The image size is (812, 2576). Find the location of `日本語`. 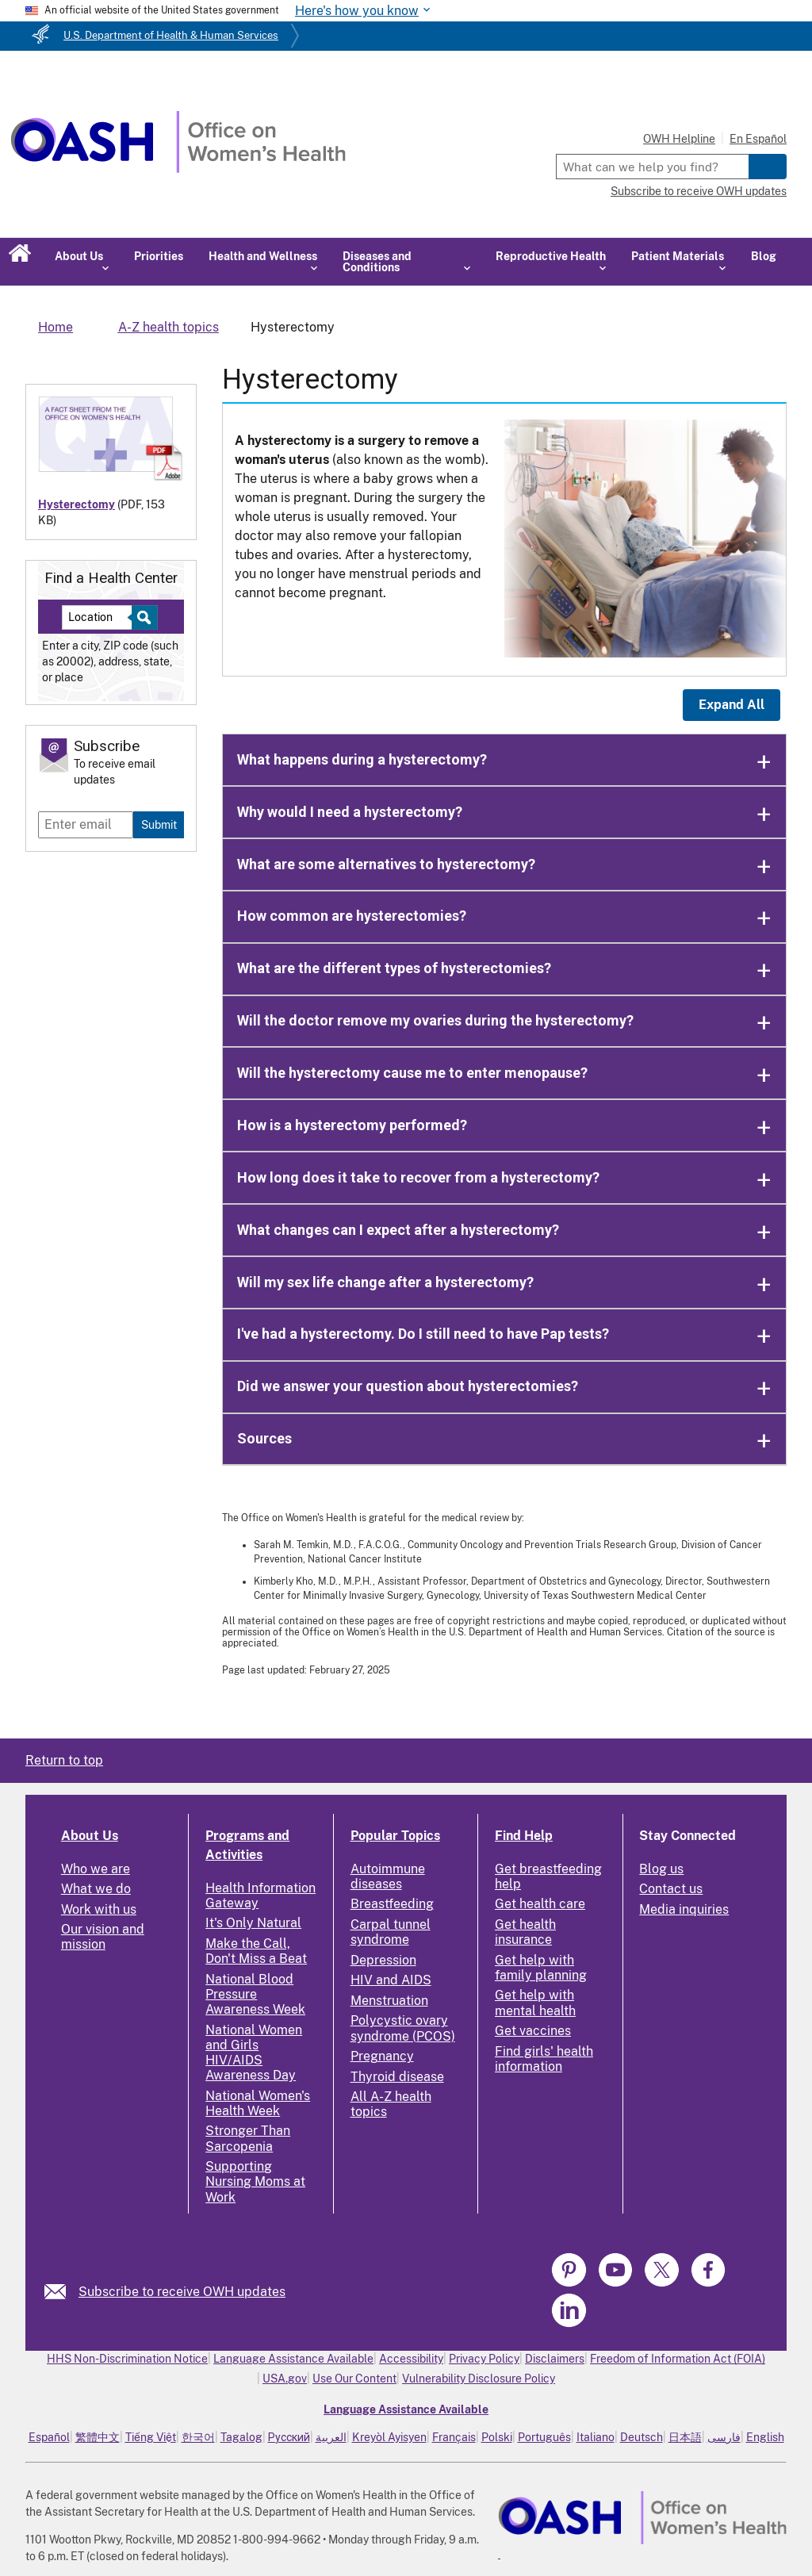

日本語 is located at coordinates (685, 2437).